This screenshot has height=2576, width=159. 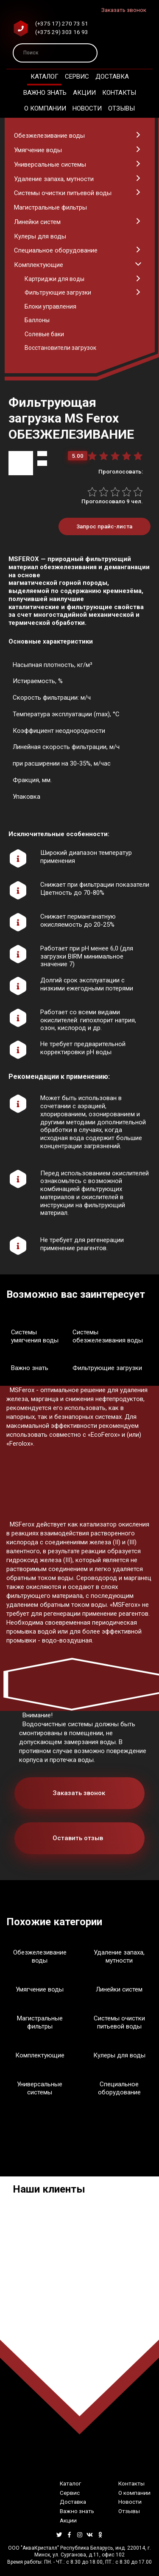 What do you see at coordinates (45, 92) in the screenshot?
I see `Важно знать` at bounding box center [45, 92].